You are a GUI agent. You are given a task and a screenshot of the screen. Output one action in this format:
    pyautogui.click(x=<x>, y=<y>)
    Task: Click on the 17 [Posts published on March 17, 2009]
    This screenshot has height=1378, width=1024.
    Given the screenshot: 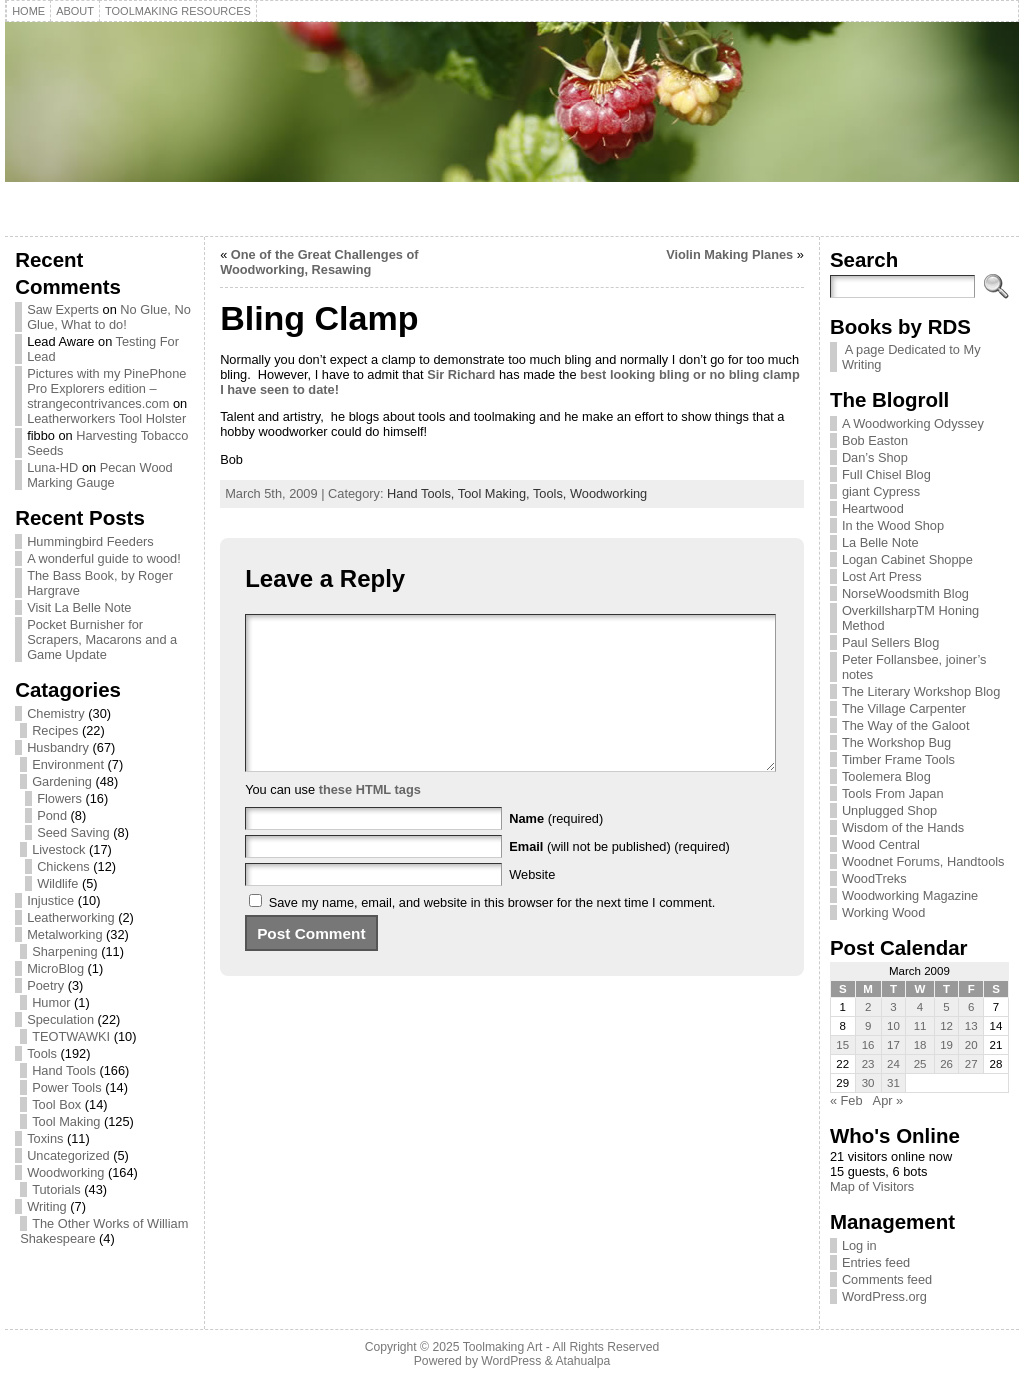 What is the action you would take?
    pyautogui.click(x=893, y=1045)
    